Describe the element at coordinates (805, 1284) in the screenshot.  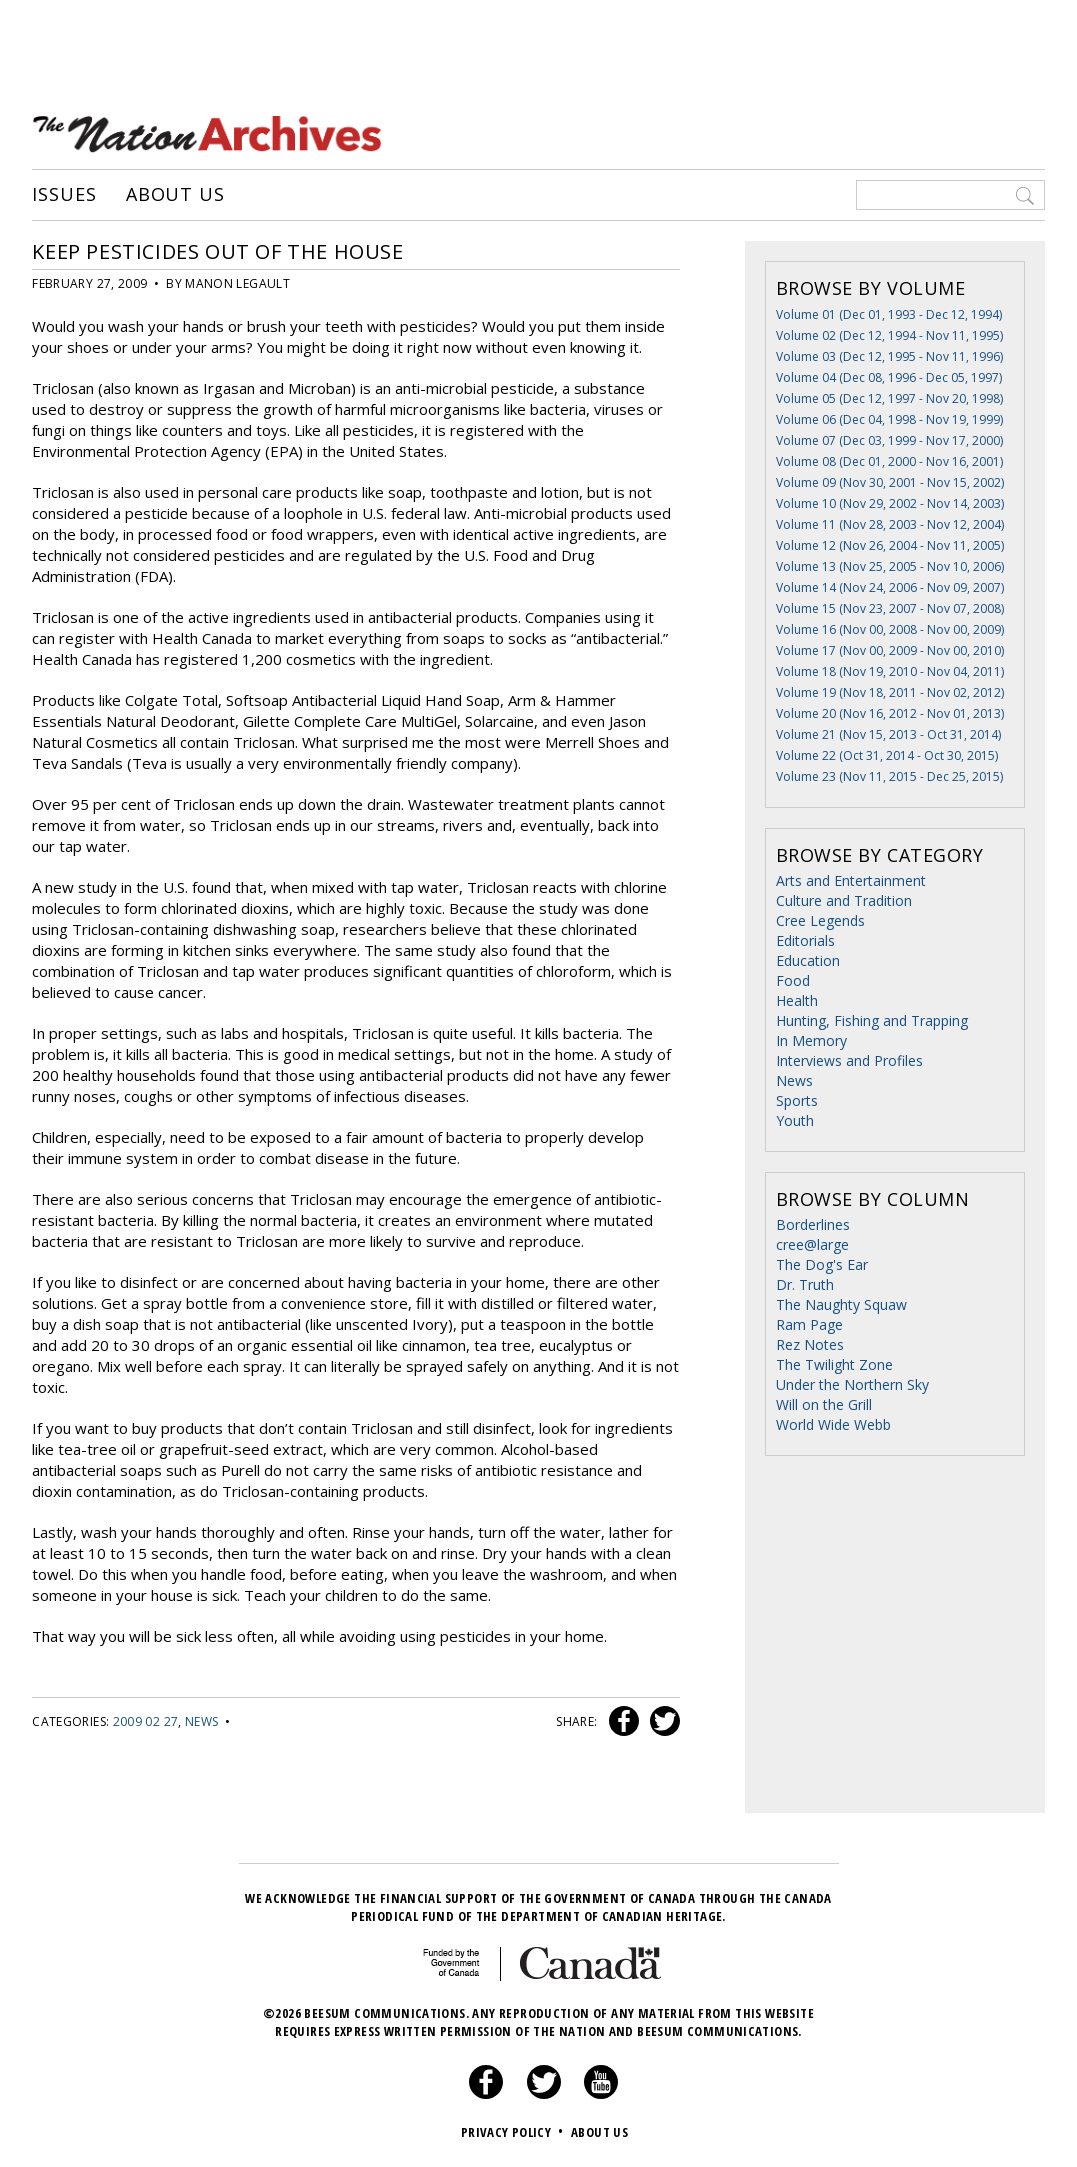
I see `Dr. Truth` at that location.